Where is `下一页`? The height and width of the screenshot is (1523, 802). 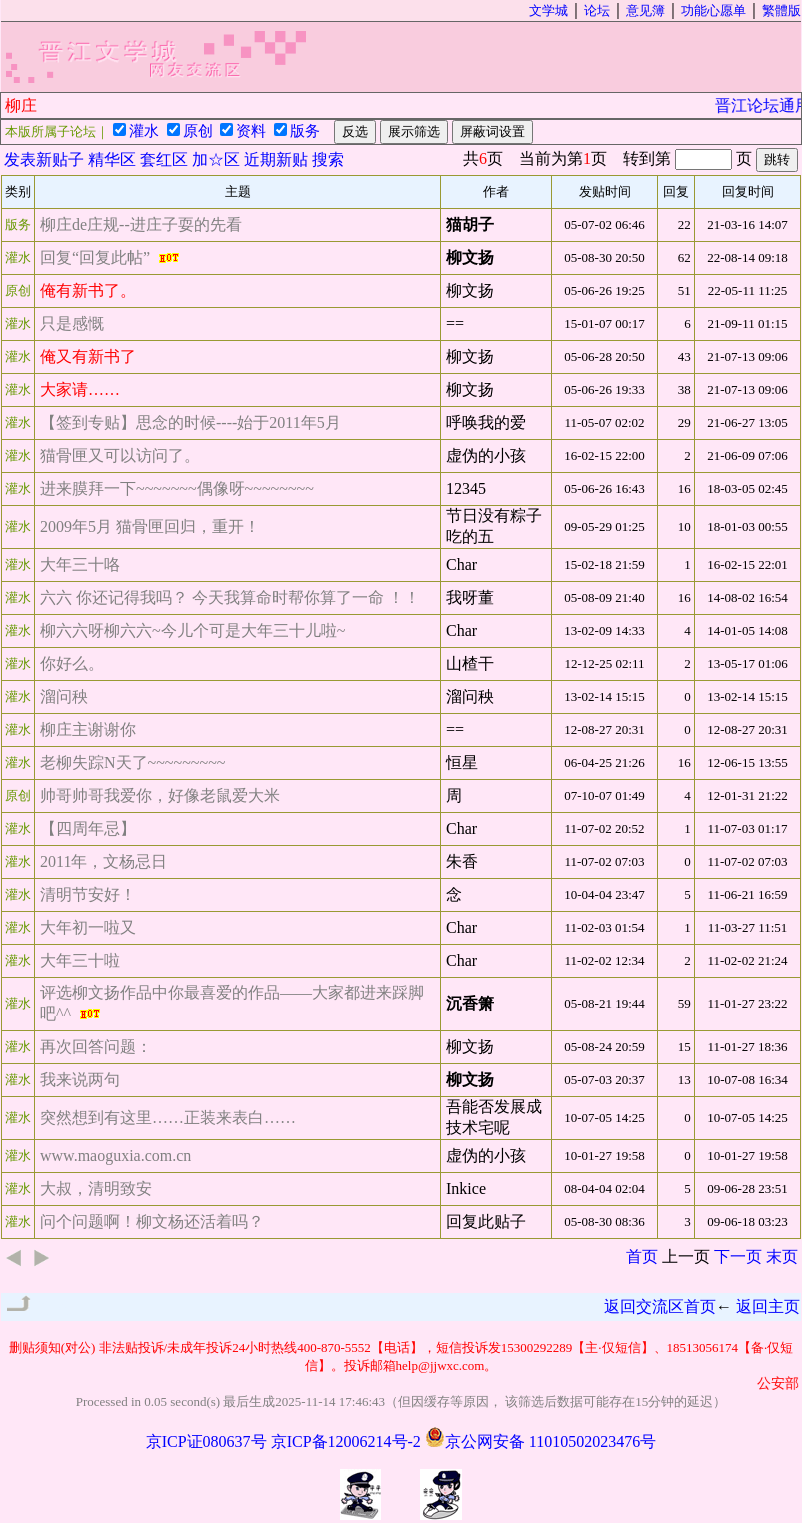
下一页 is located at coordinates (738, 1256).